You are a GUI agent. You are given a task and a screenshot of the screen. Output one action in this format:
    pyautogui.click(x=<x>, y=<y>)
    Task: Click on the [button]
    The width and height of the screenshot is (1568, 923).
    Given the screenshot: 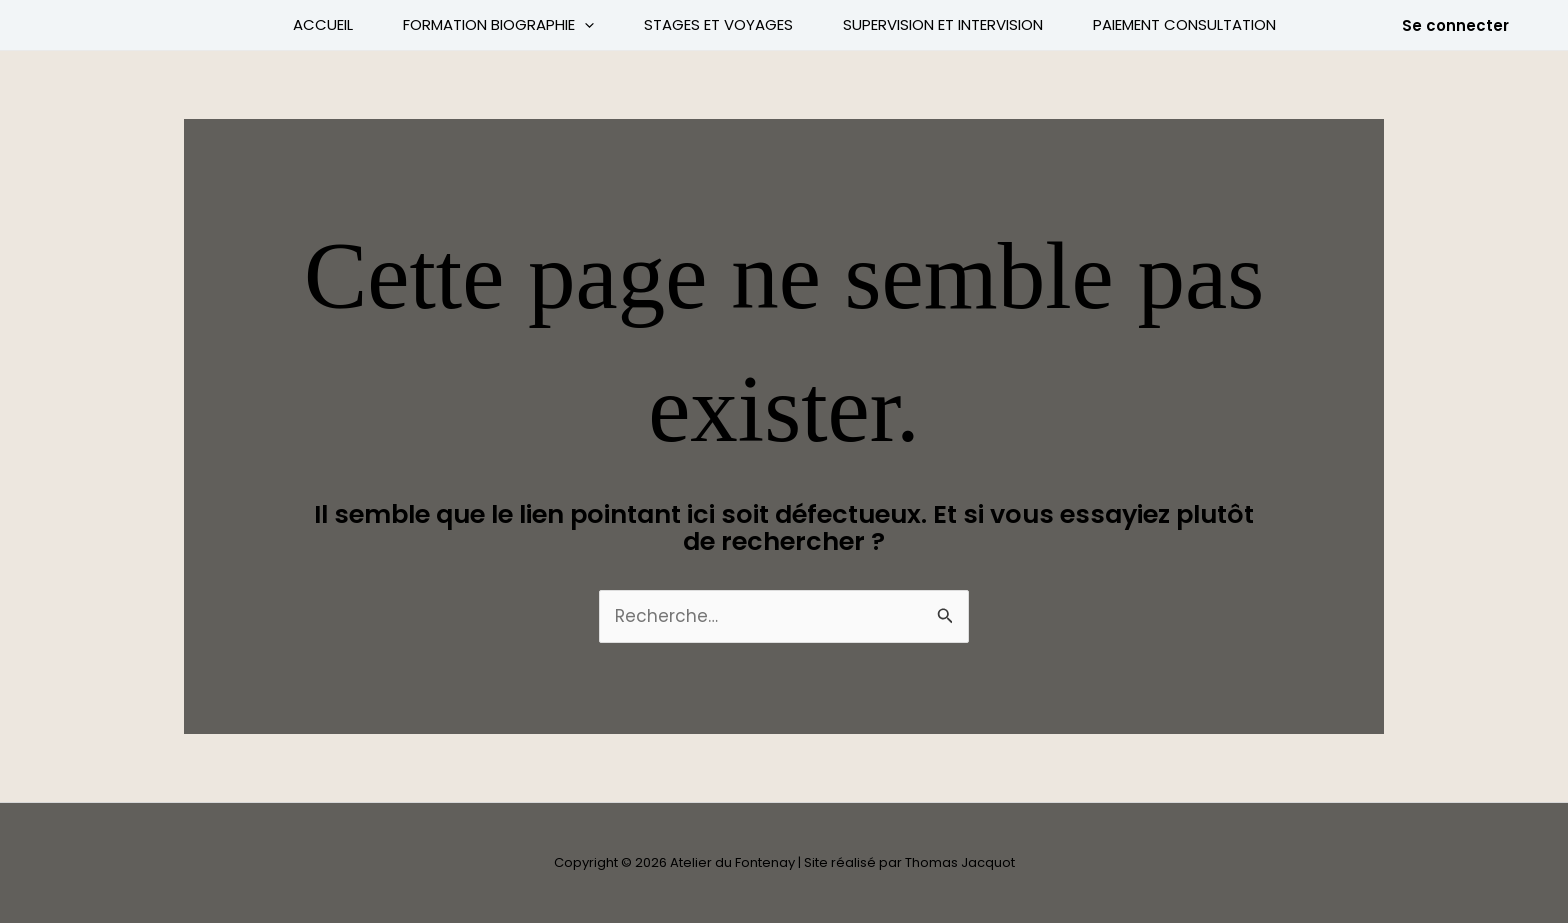 What is the action you would take?
    pyautogui.click(x=1455, y=25)
    